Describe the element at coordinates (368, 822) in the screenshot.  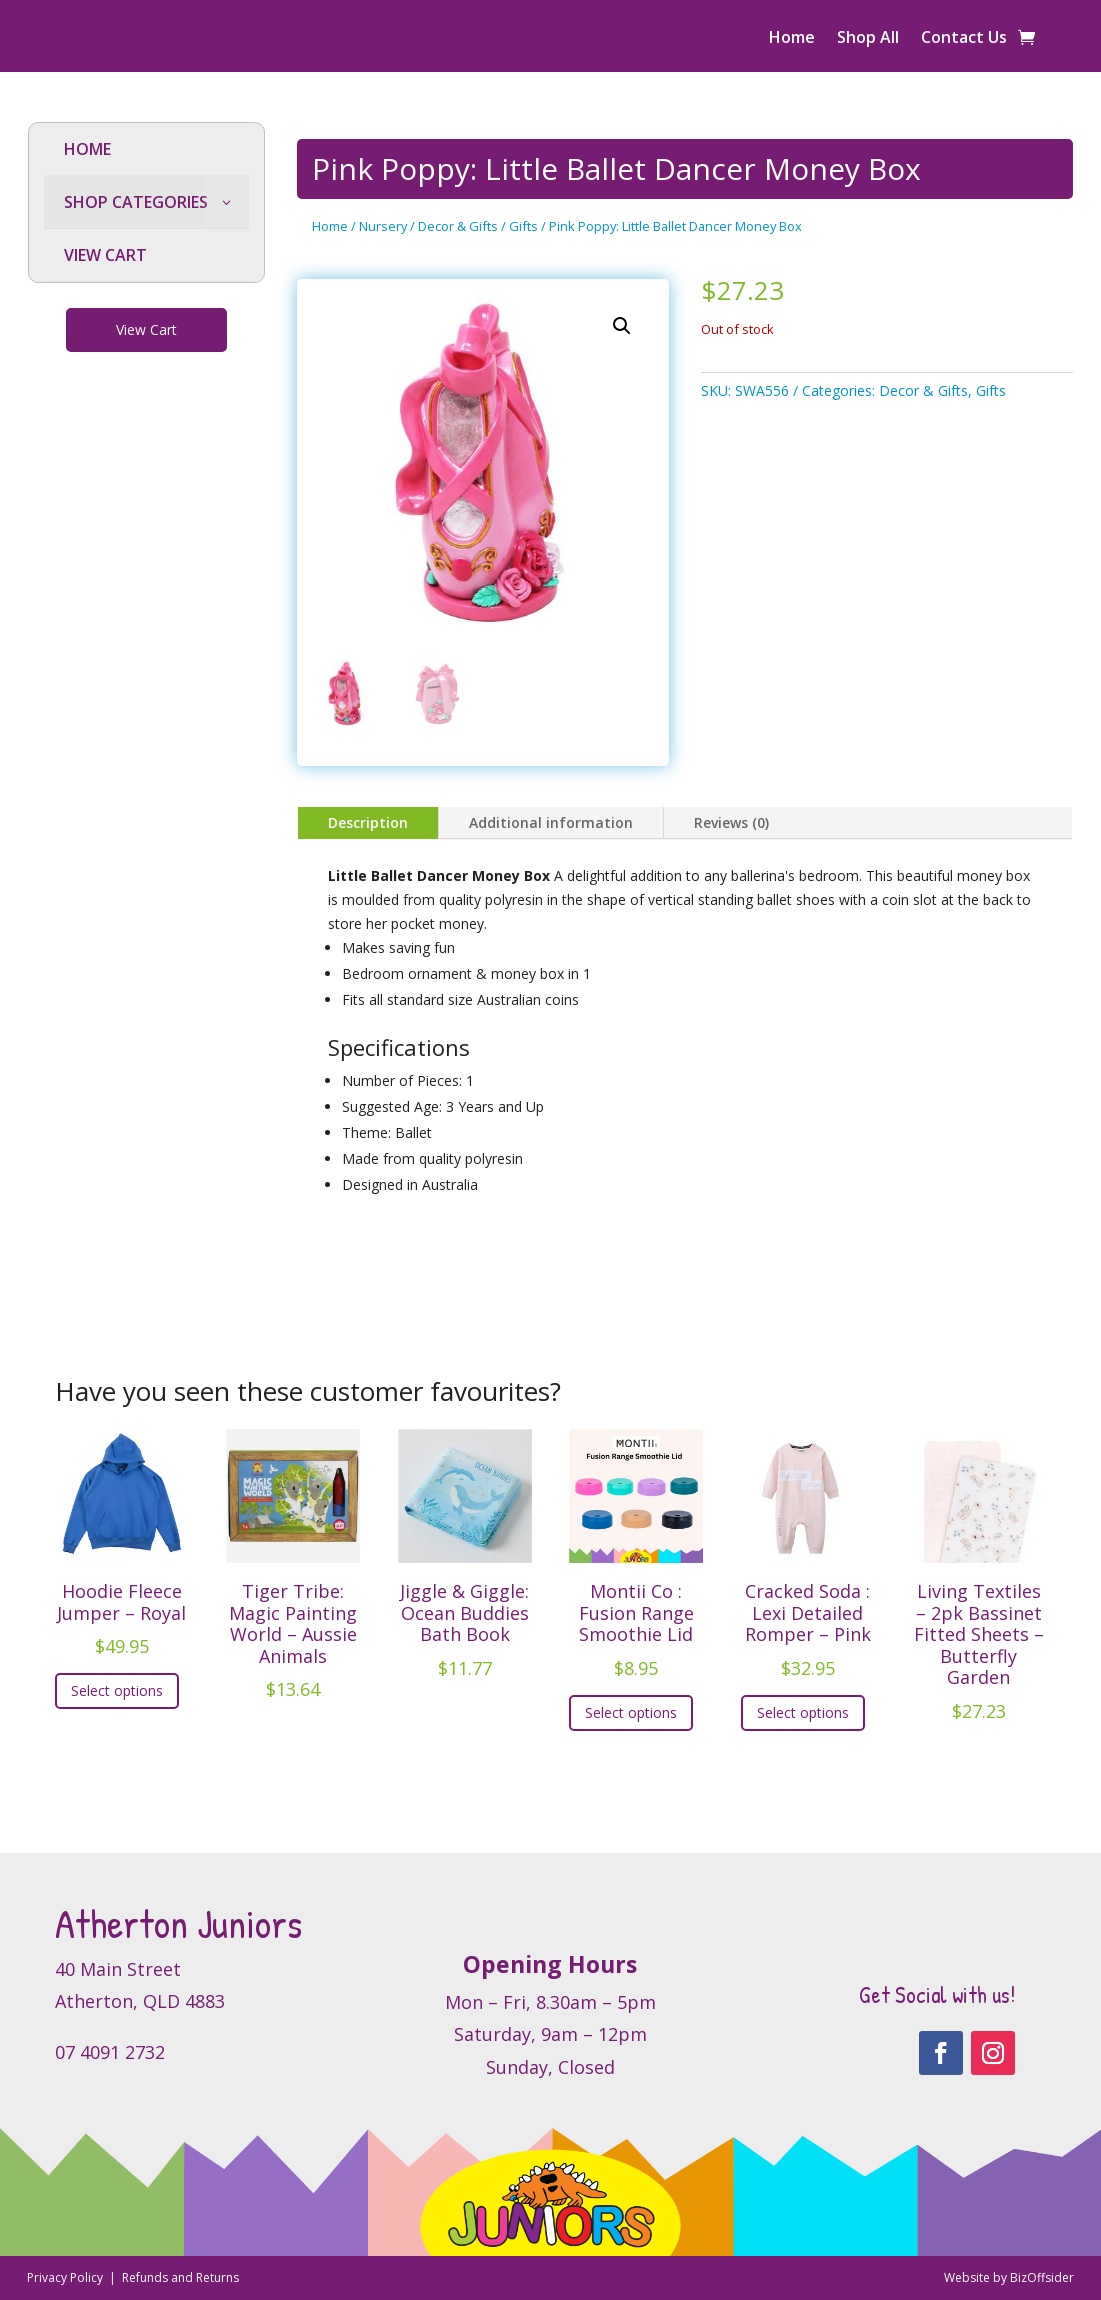
I see `Description` at that location.